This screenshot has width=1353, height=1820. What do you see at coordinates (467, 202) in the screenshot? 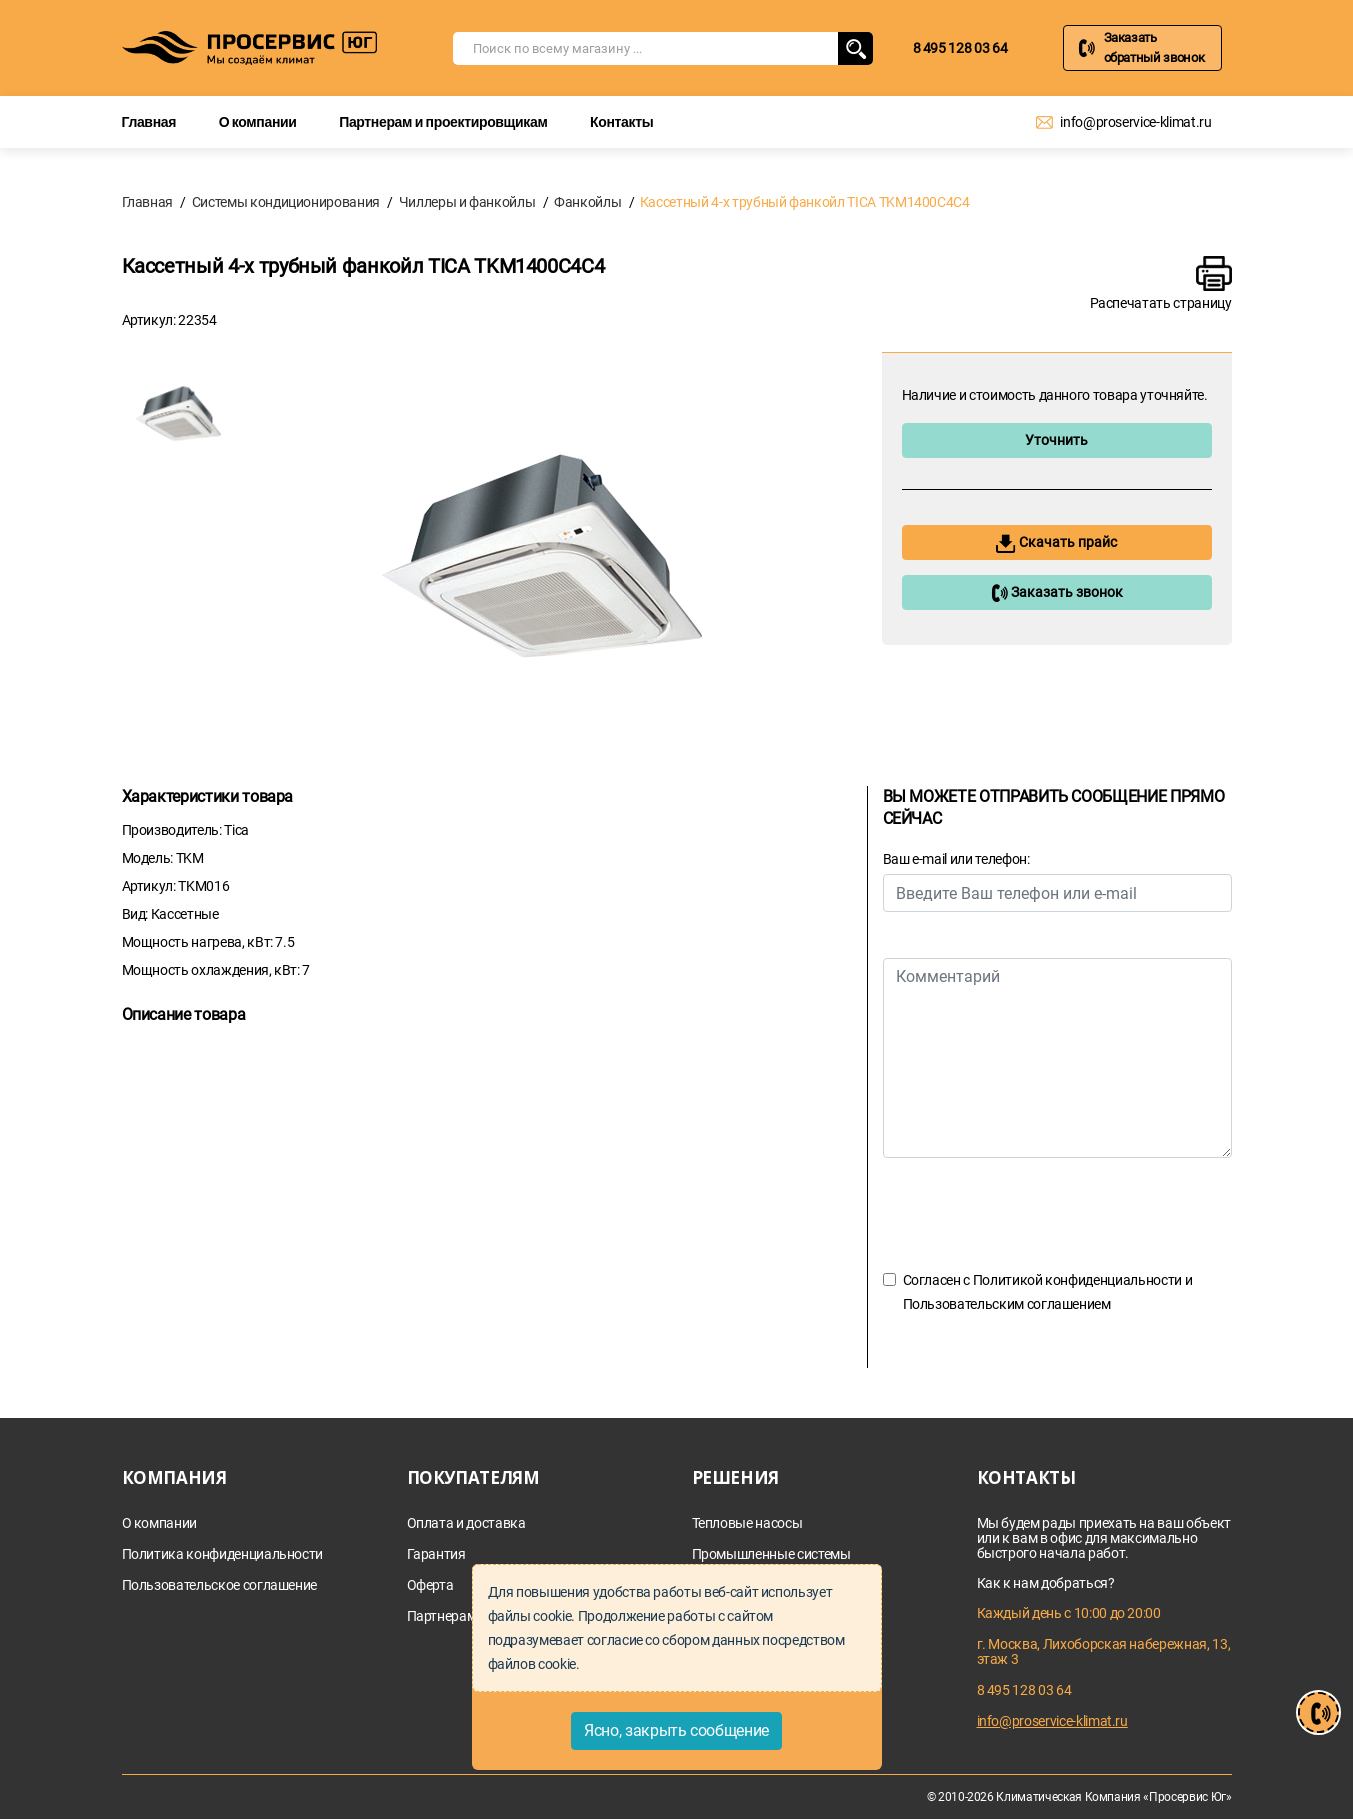
I see `Чиллеры и фанкойлы` at bounding box center [467, 202].